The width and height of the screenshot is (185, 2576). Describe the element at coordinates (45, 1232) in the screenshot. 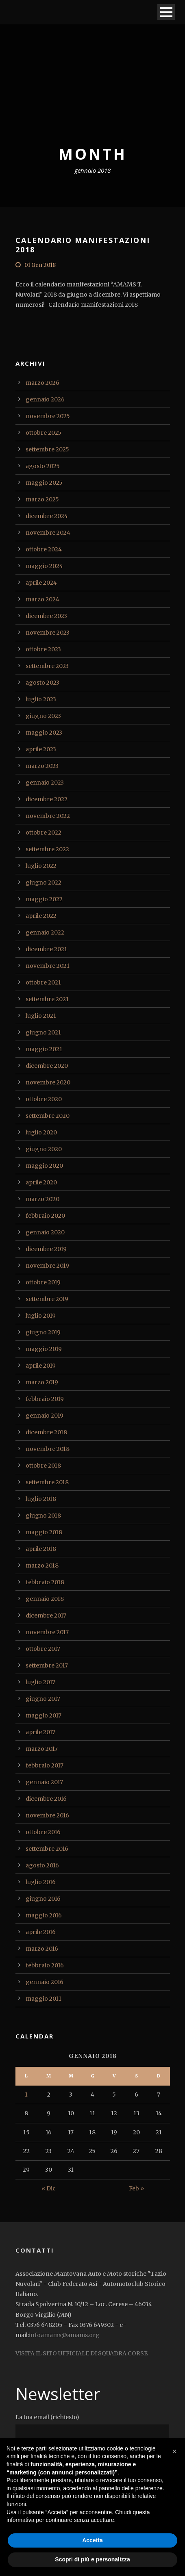

I see `gennaio 2020` at that location.